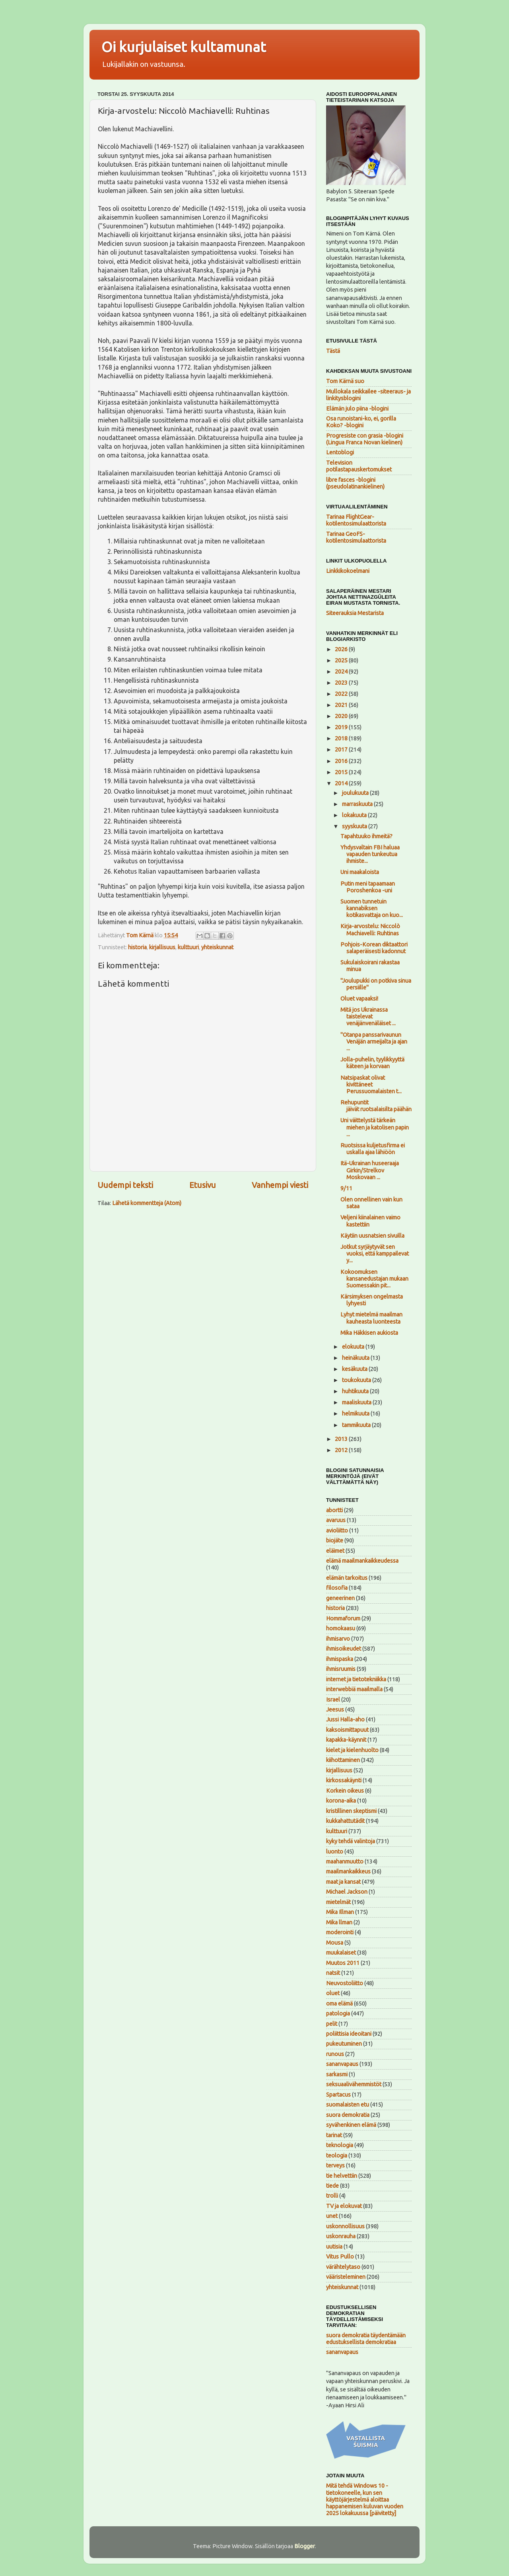 This screenshot has height=2576, width=509. I want to click on trolli, so click(332, 2195).